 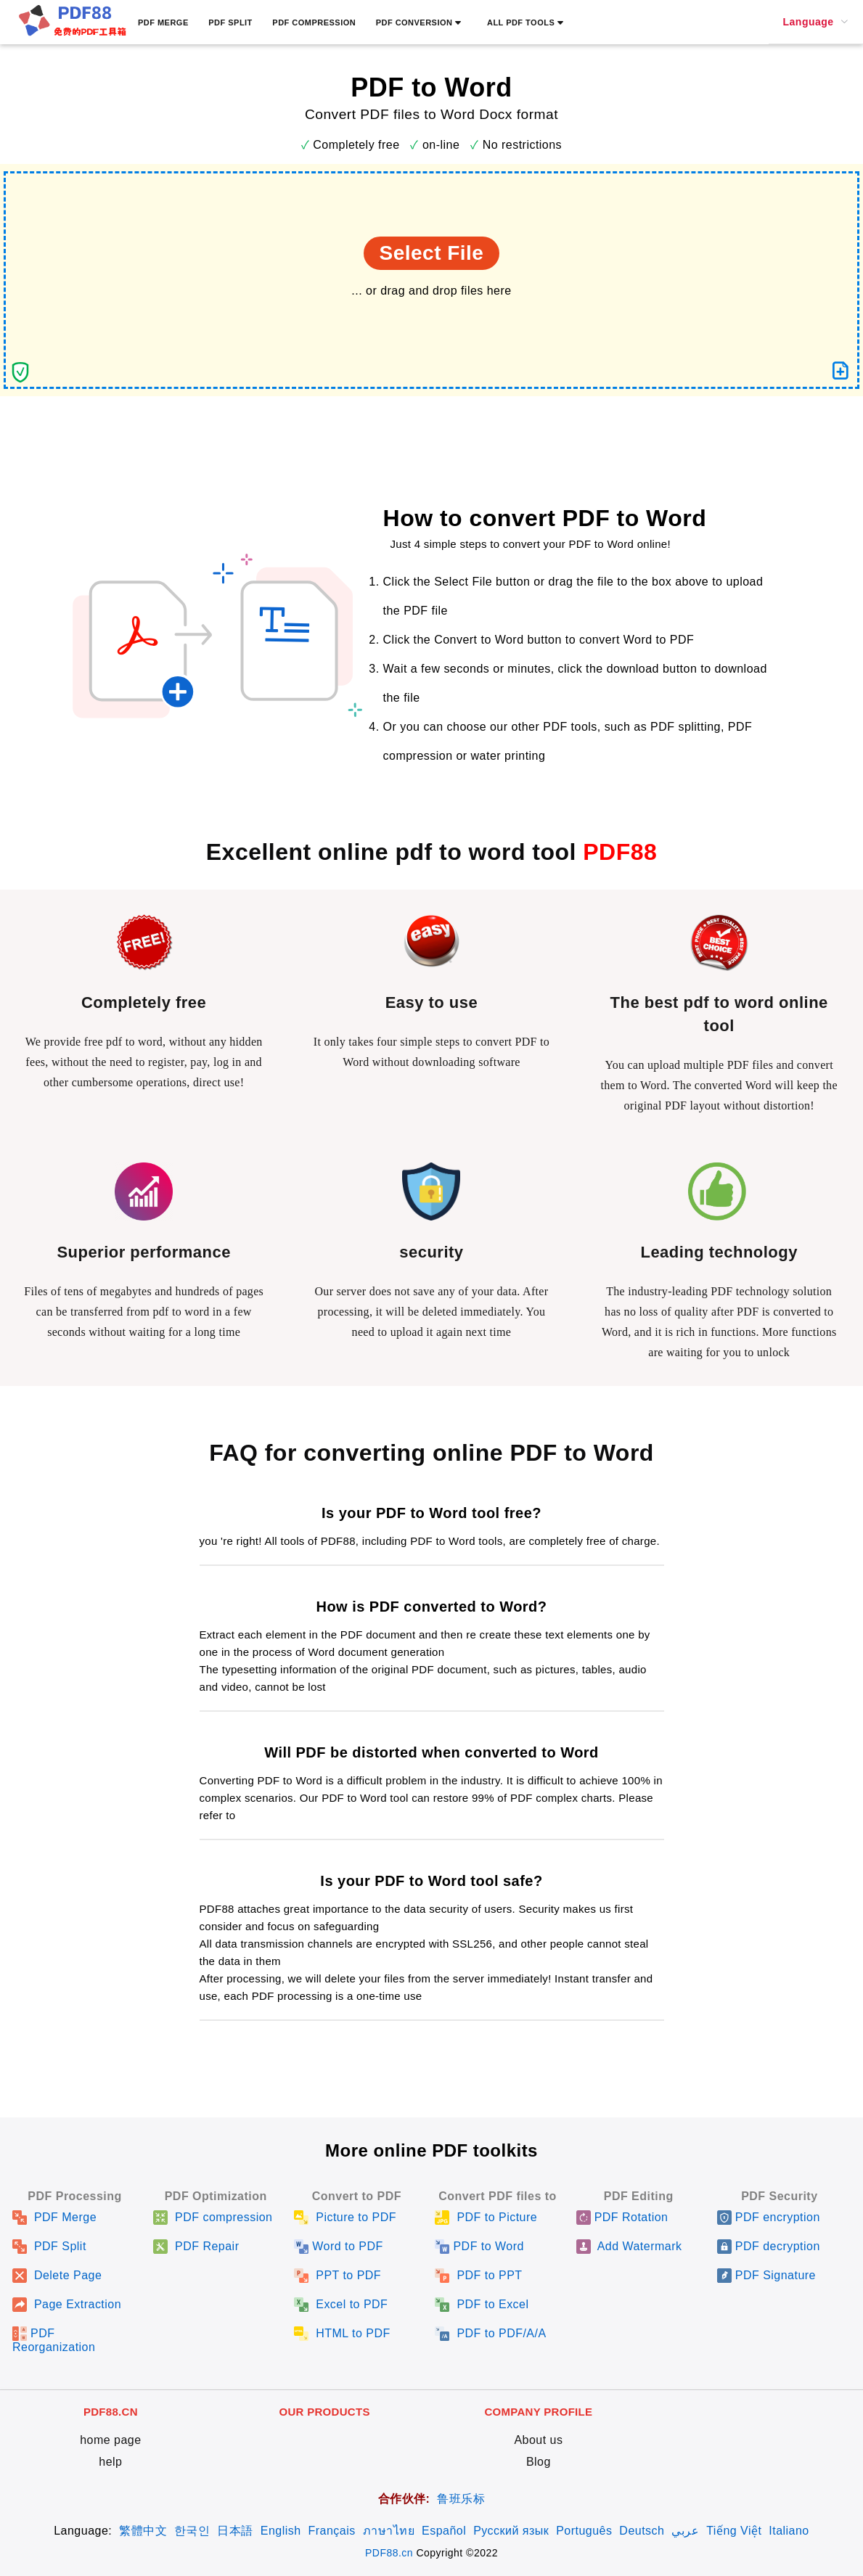 I want to click on PDF compression, so click(x=212, y=2217).